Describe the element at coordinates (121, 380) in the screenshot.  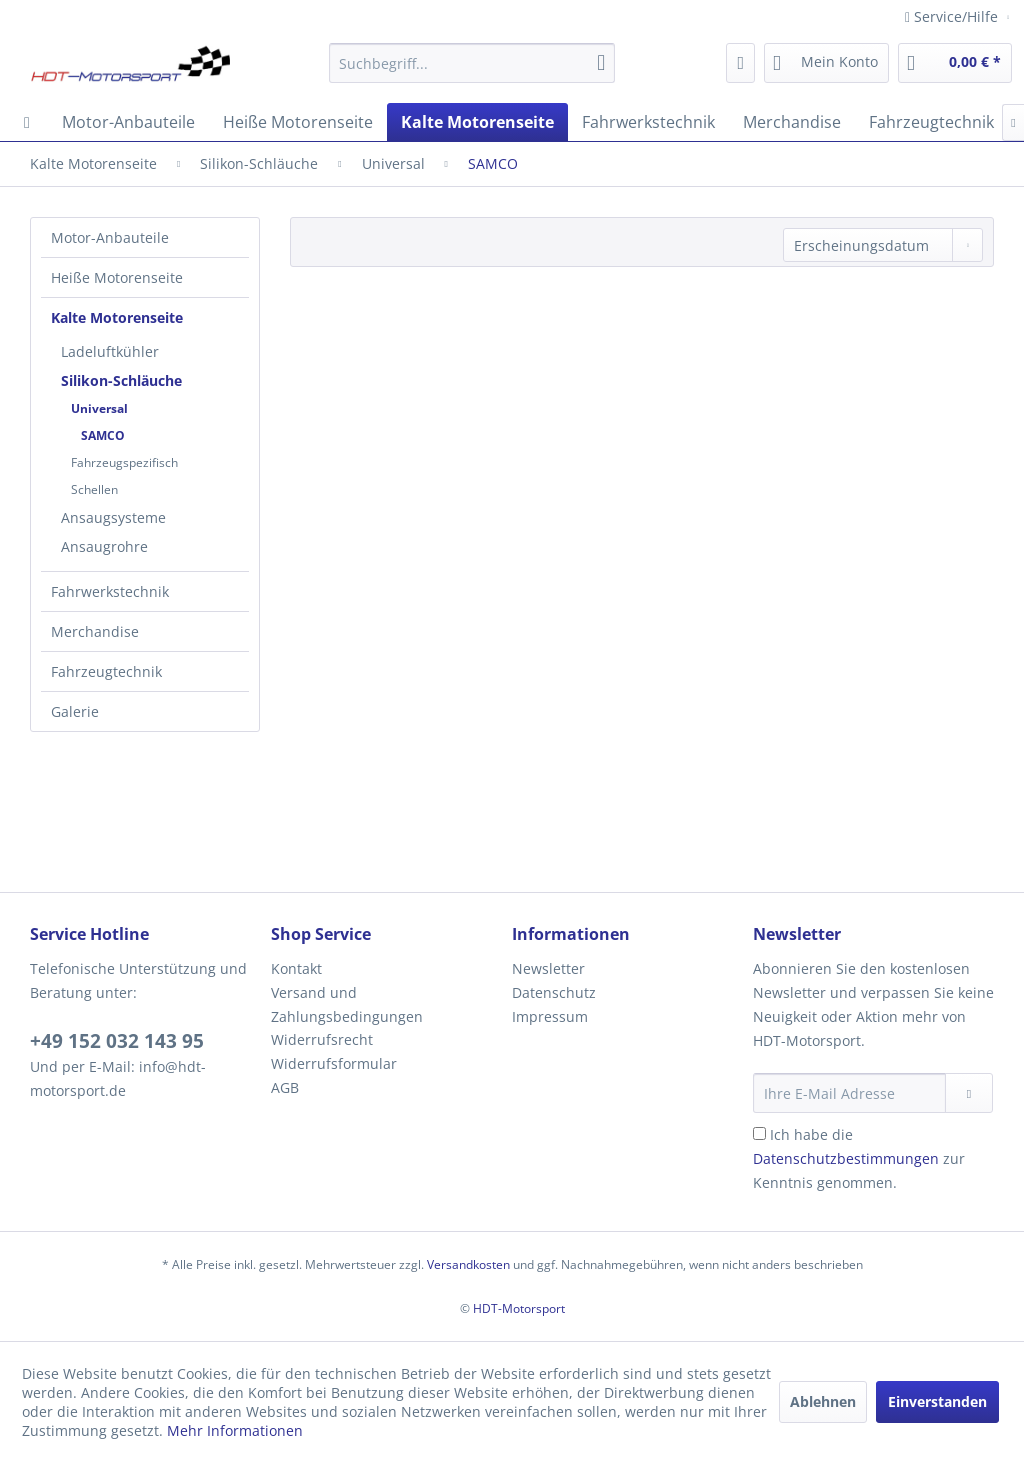
I see `Silikon-Schläuche` at that location.